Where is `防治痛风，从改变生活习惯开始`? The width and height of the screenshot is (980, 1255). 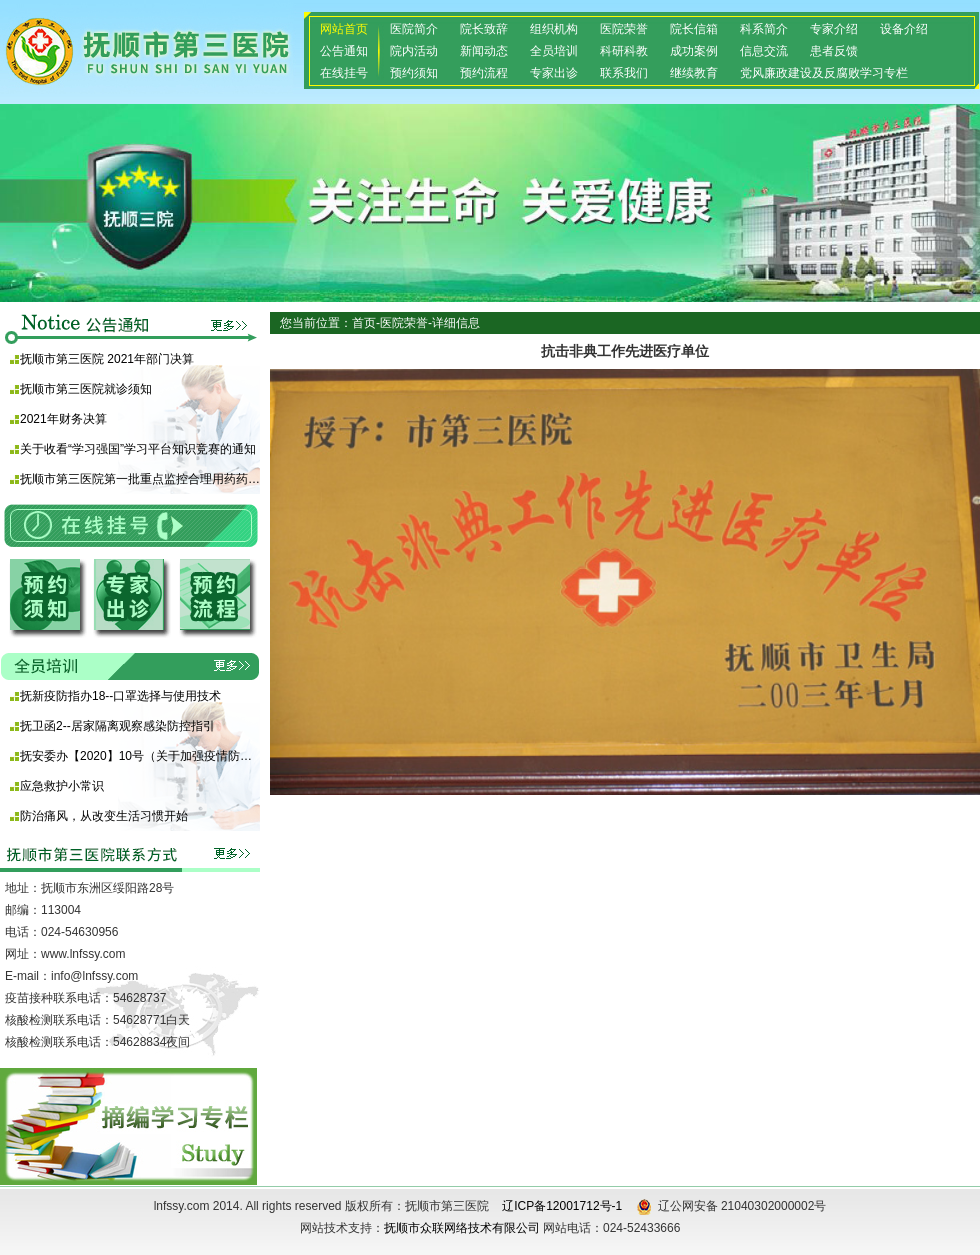 防治痛风，从改变生活习惯开始 is located at coordinates (104, 816).